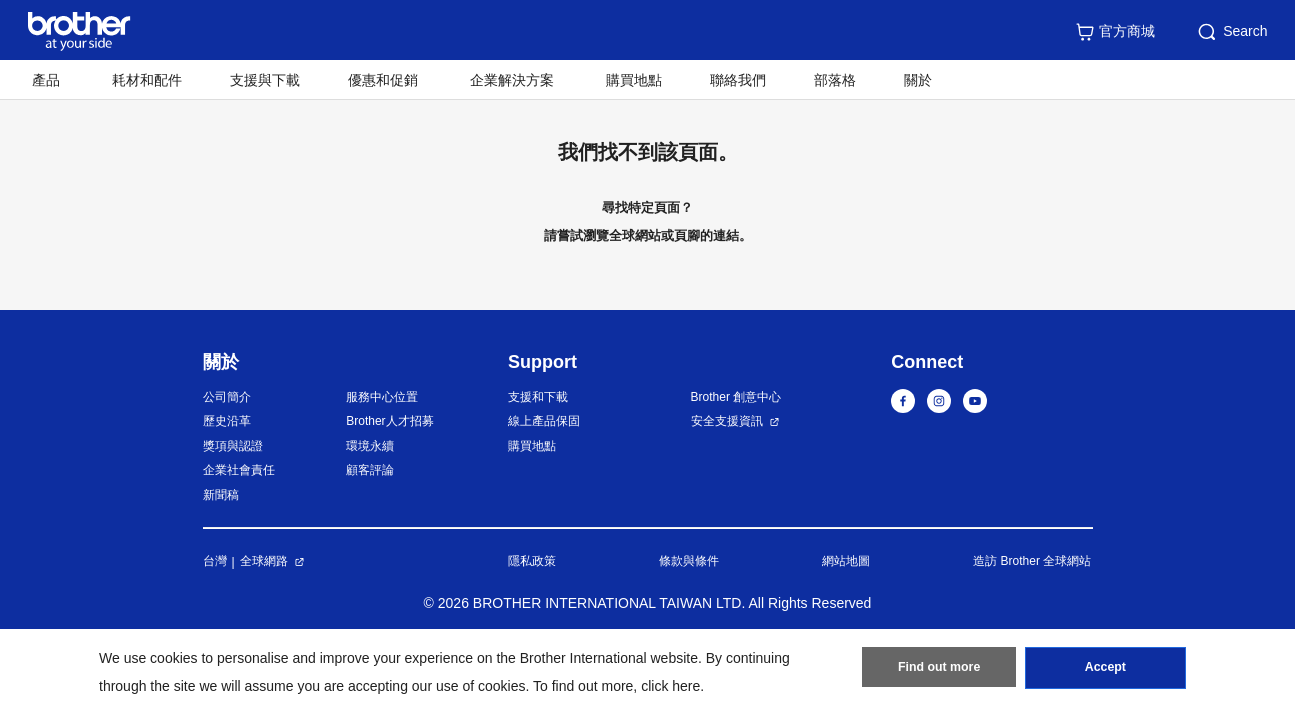  I want to click on Search, so click(1231, 32).